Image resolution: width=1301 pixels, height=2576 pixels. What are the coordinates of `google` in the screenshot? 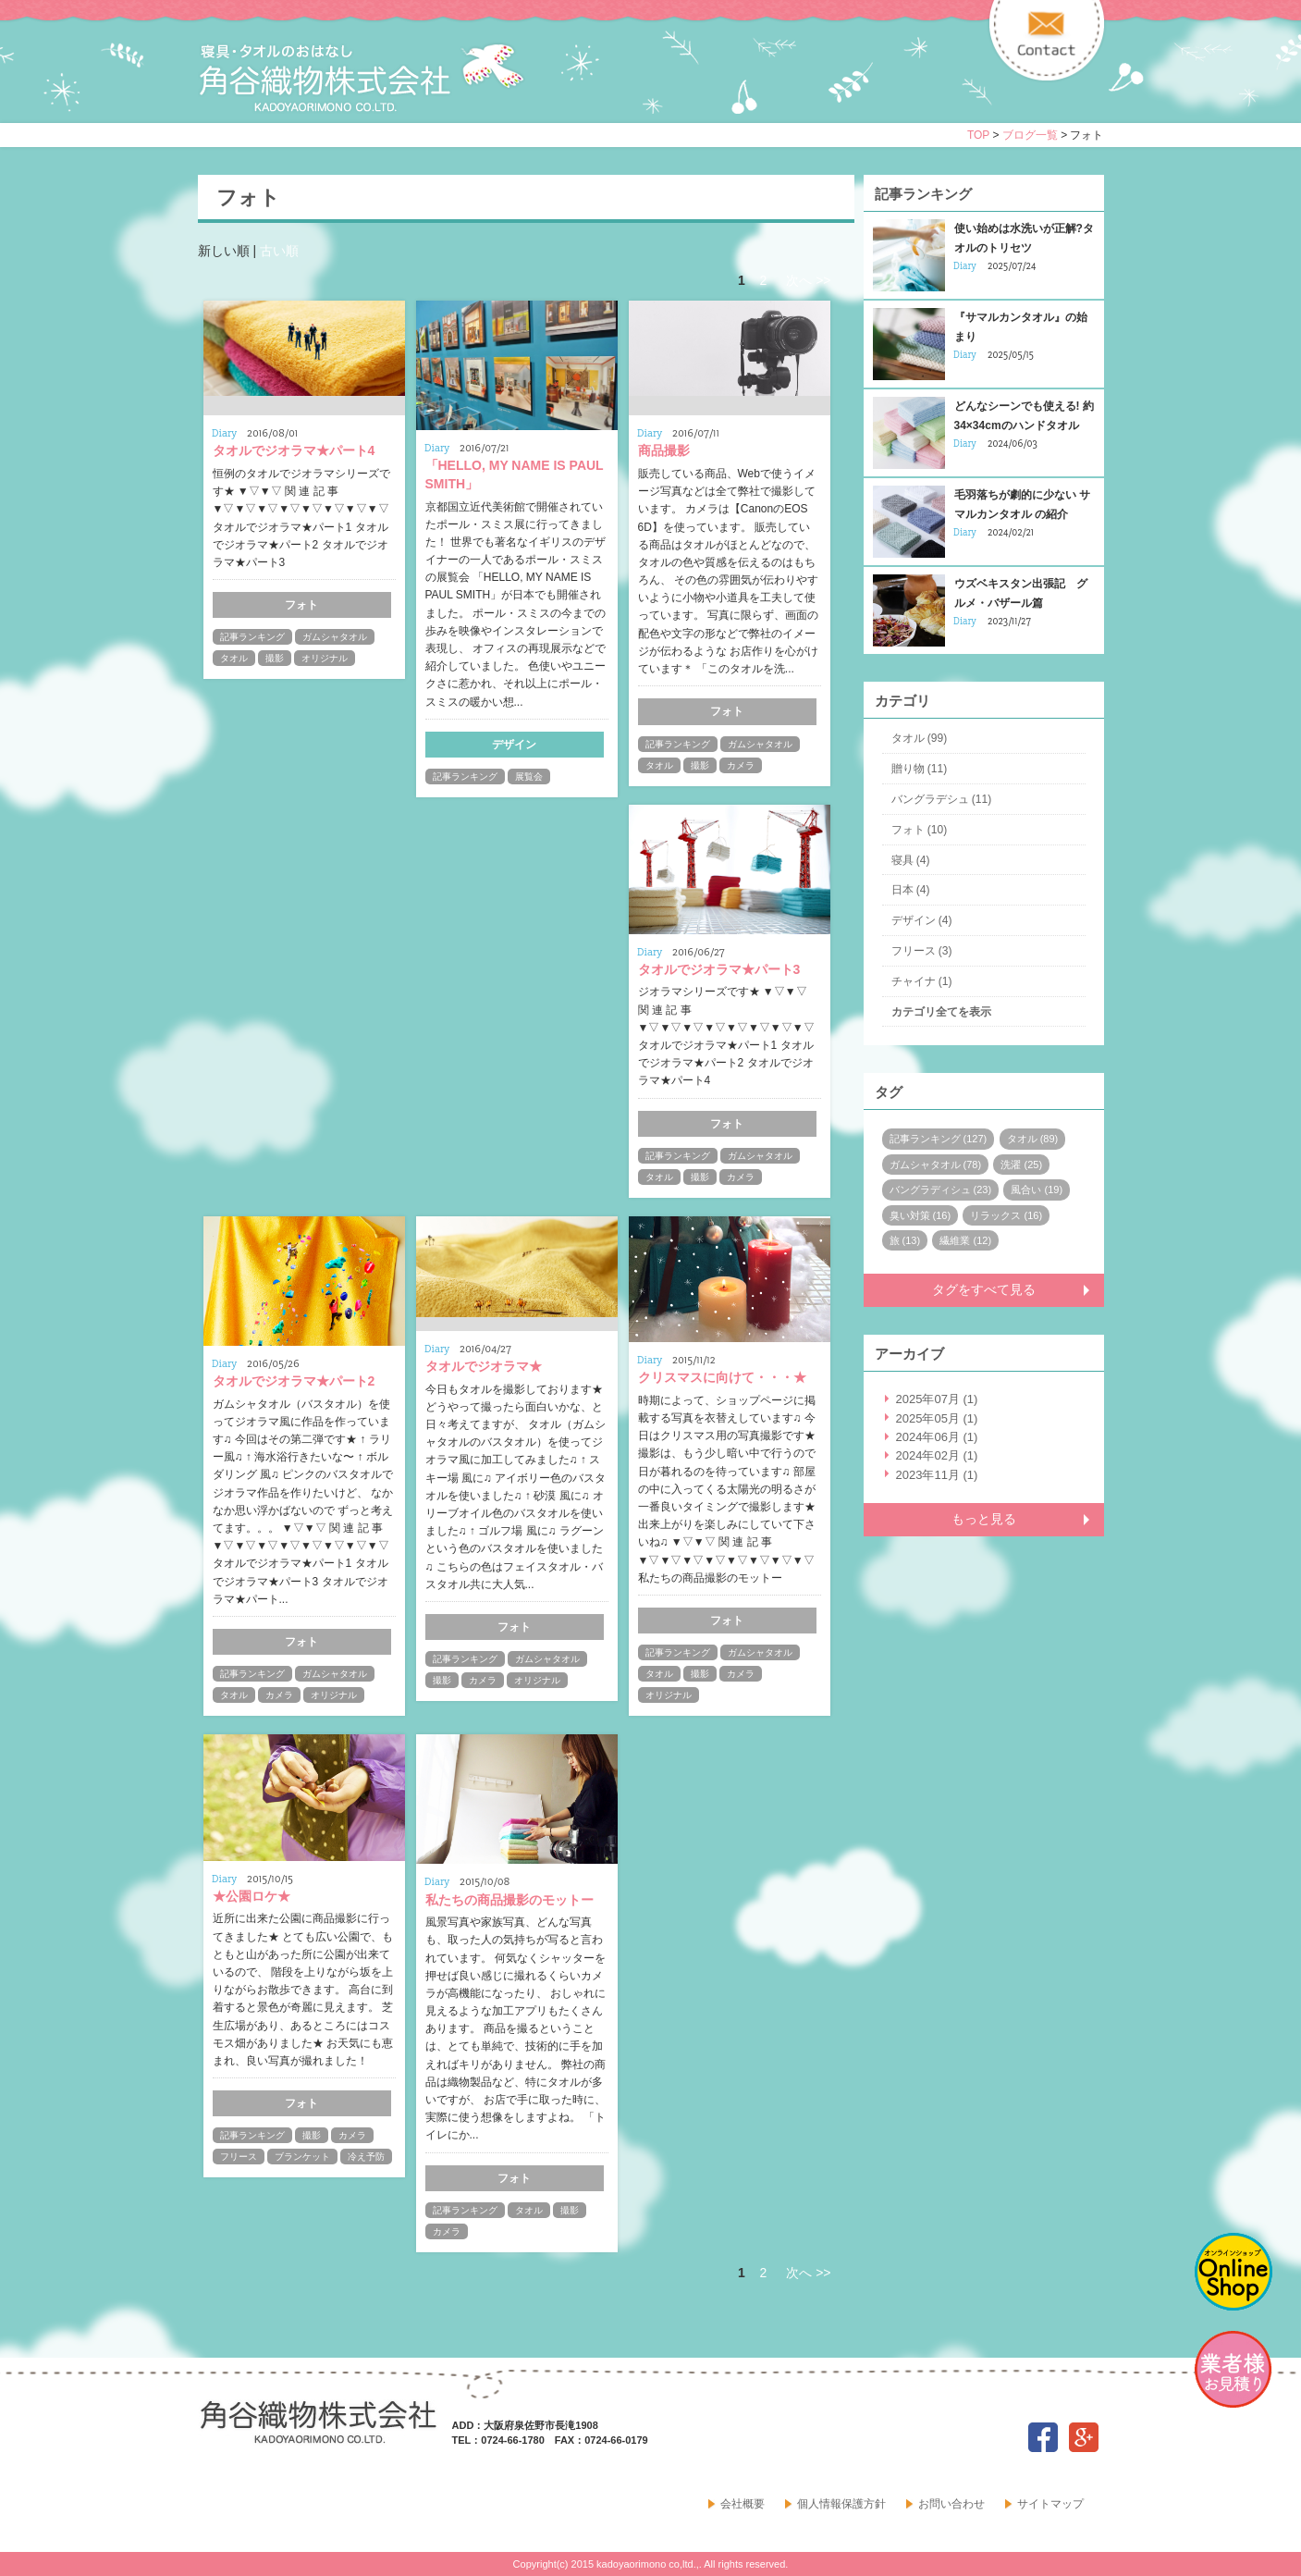 It's located at (1083, 2437).